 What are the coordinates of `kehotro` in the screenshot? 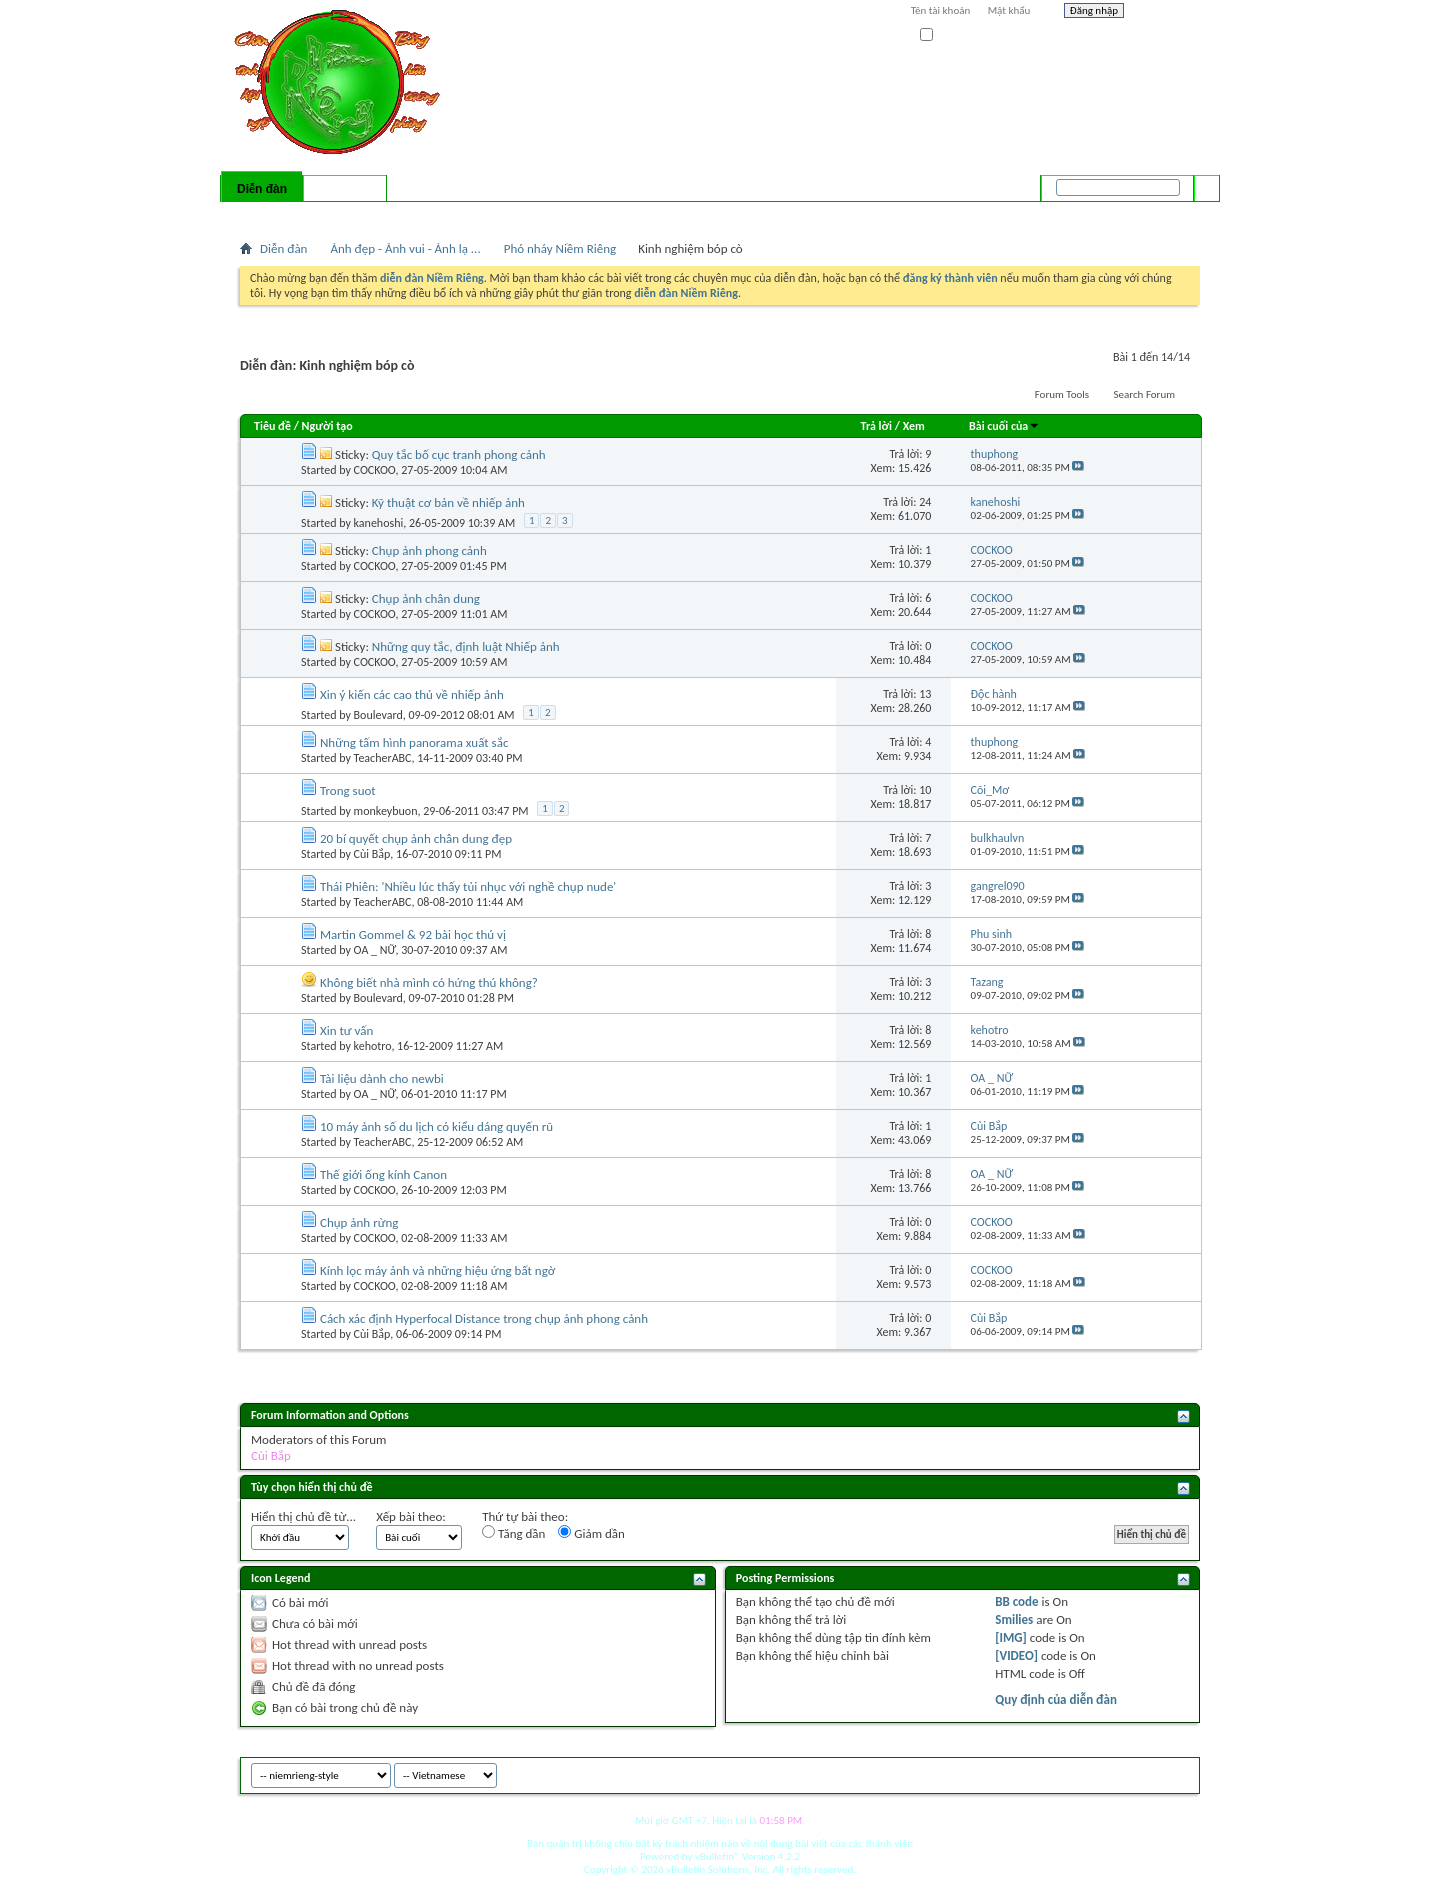 It's located at (373, 1046).